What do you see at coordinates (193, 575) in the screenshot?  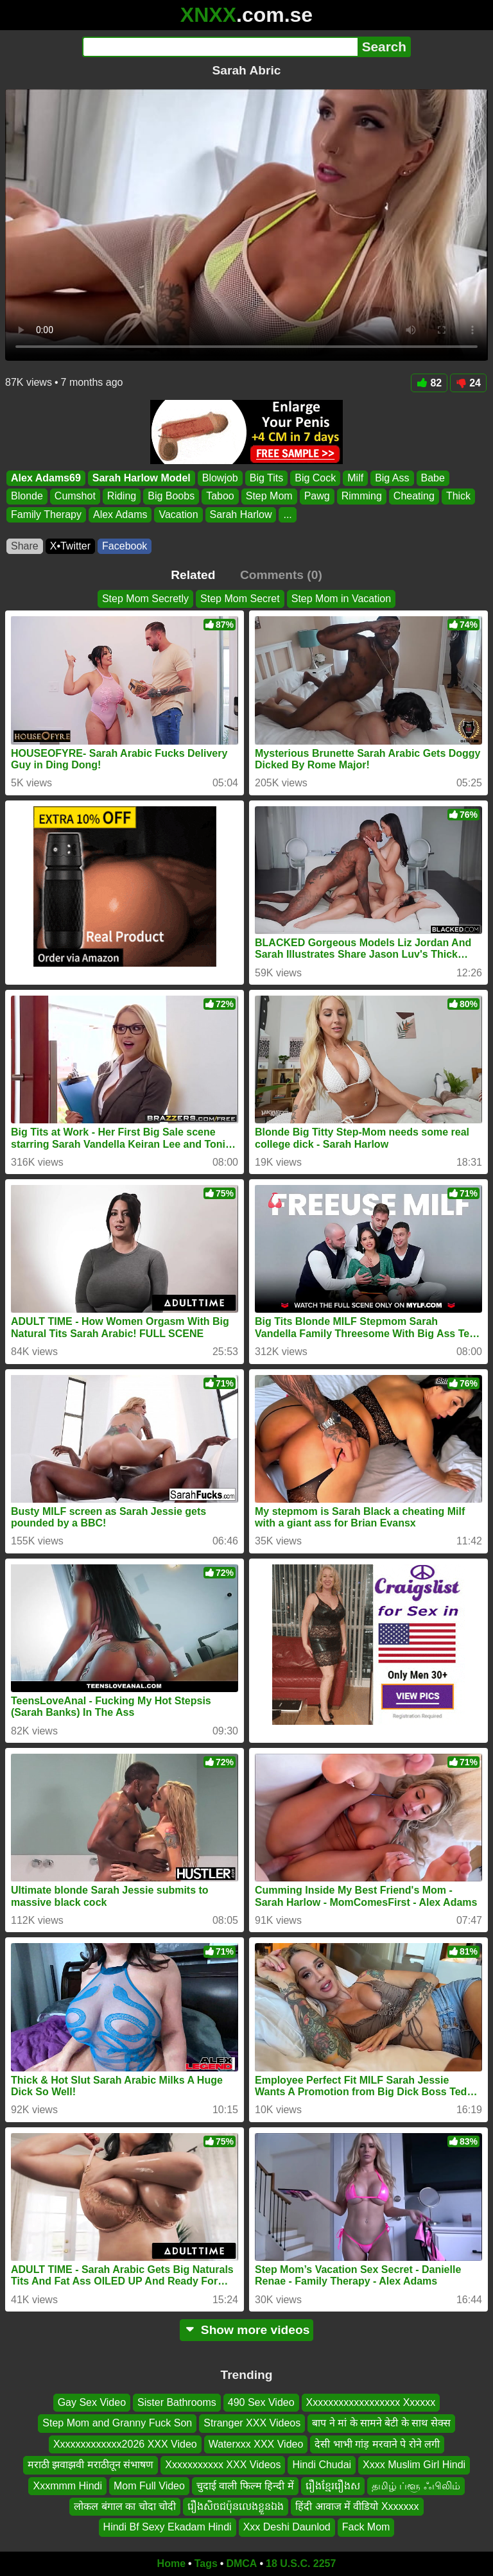 I see `Related` at bounding box center [193, 575].